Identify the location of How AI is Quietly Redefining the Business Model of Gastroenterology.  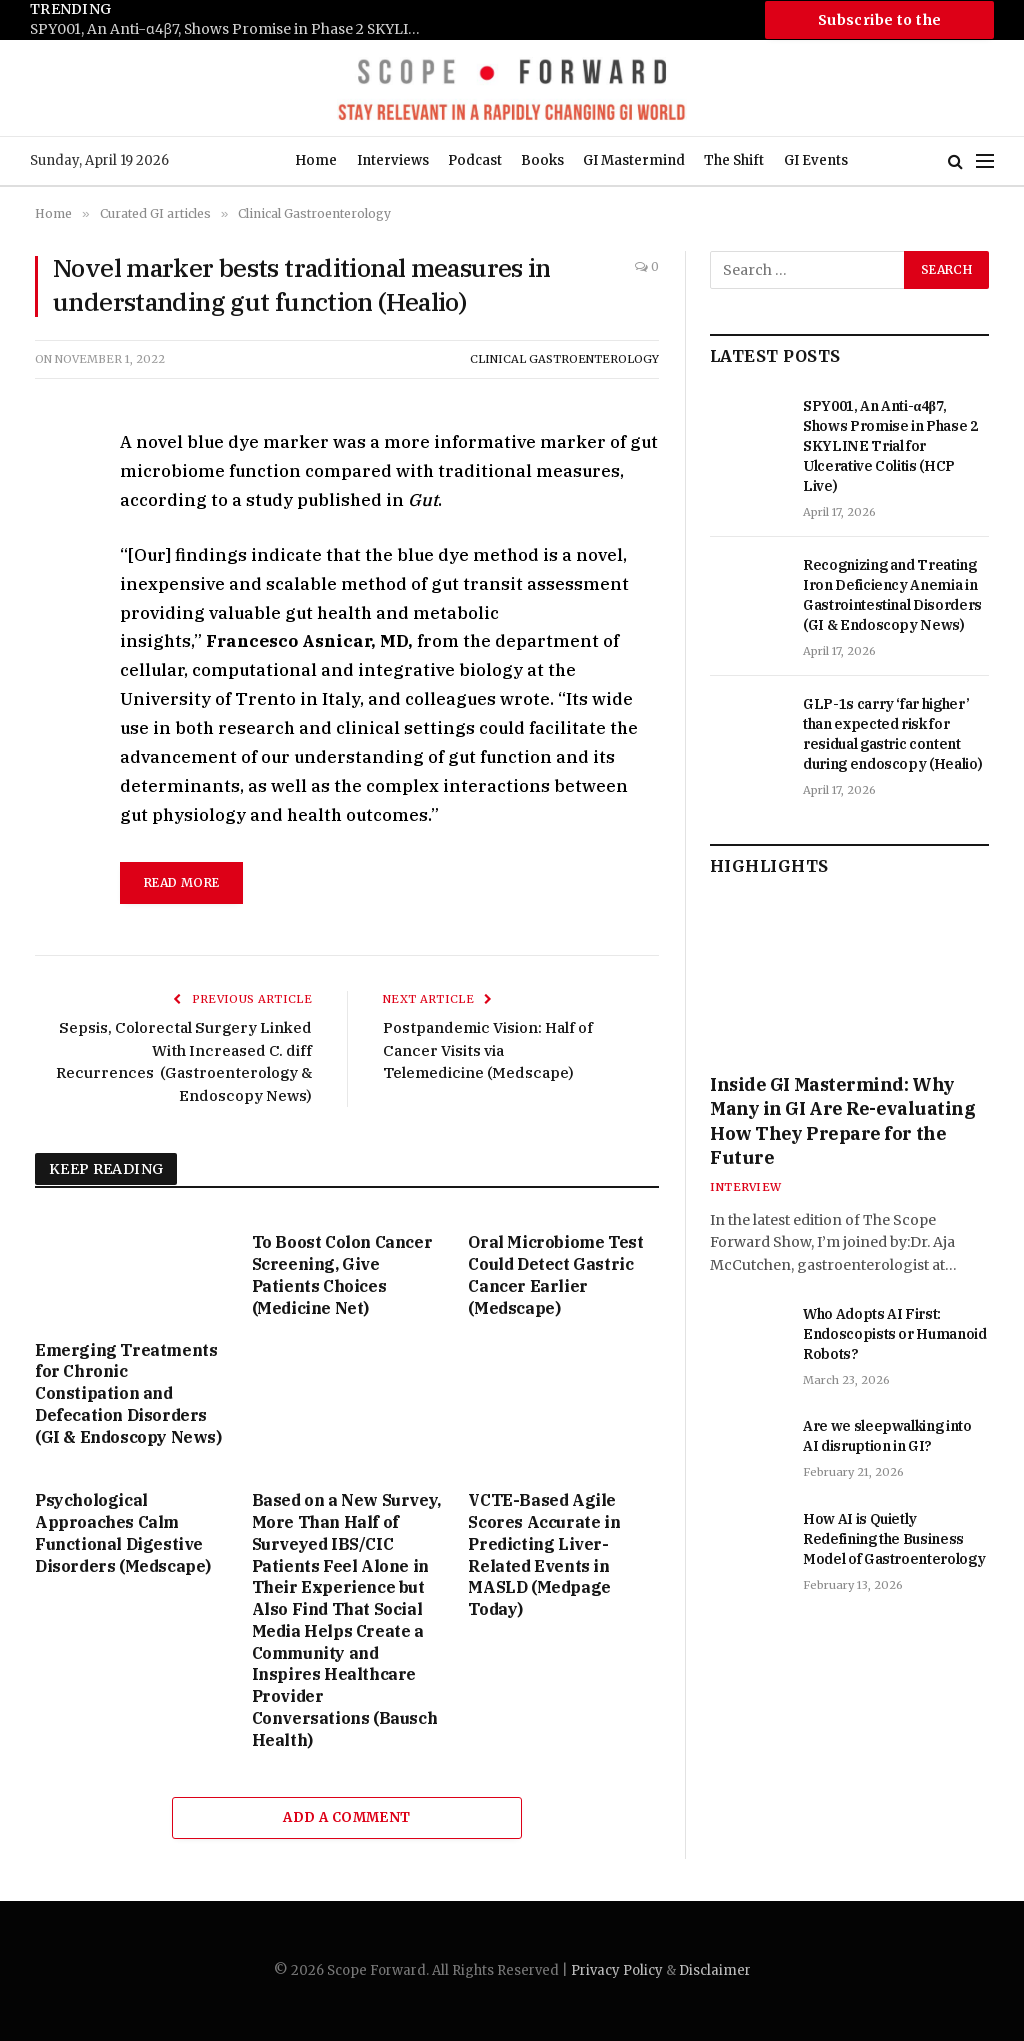
(894, 1539).